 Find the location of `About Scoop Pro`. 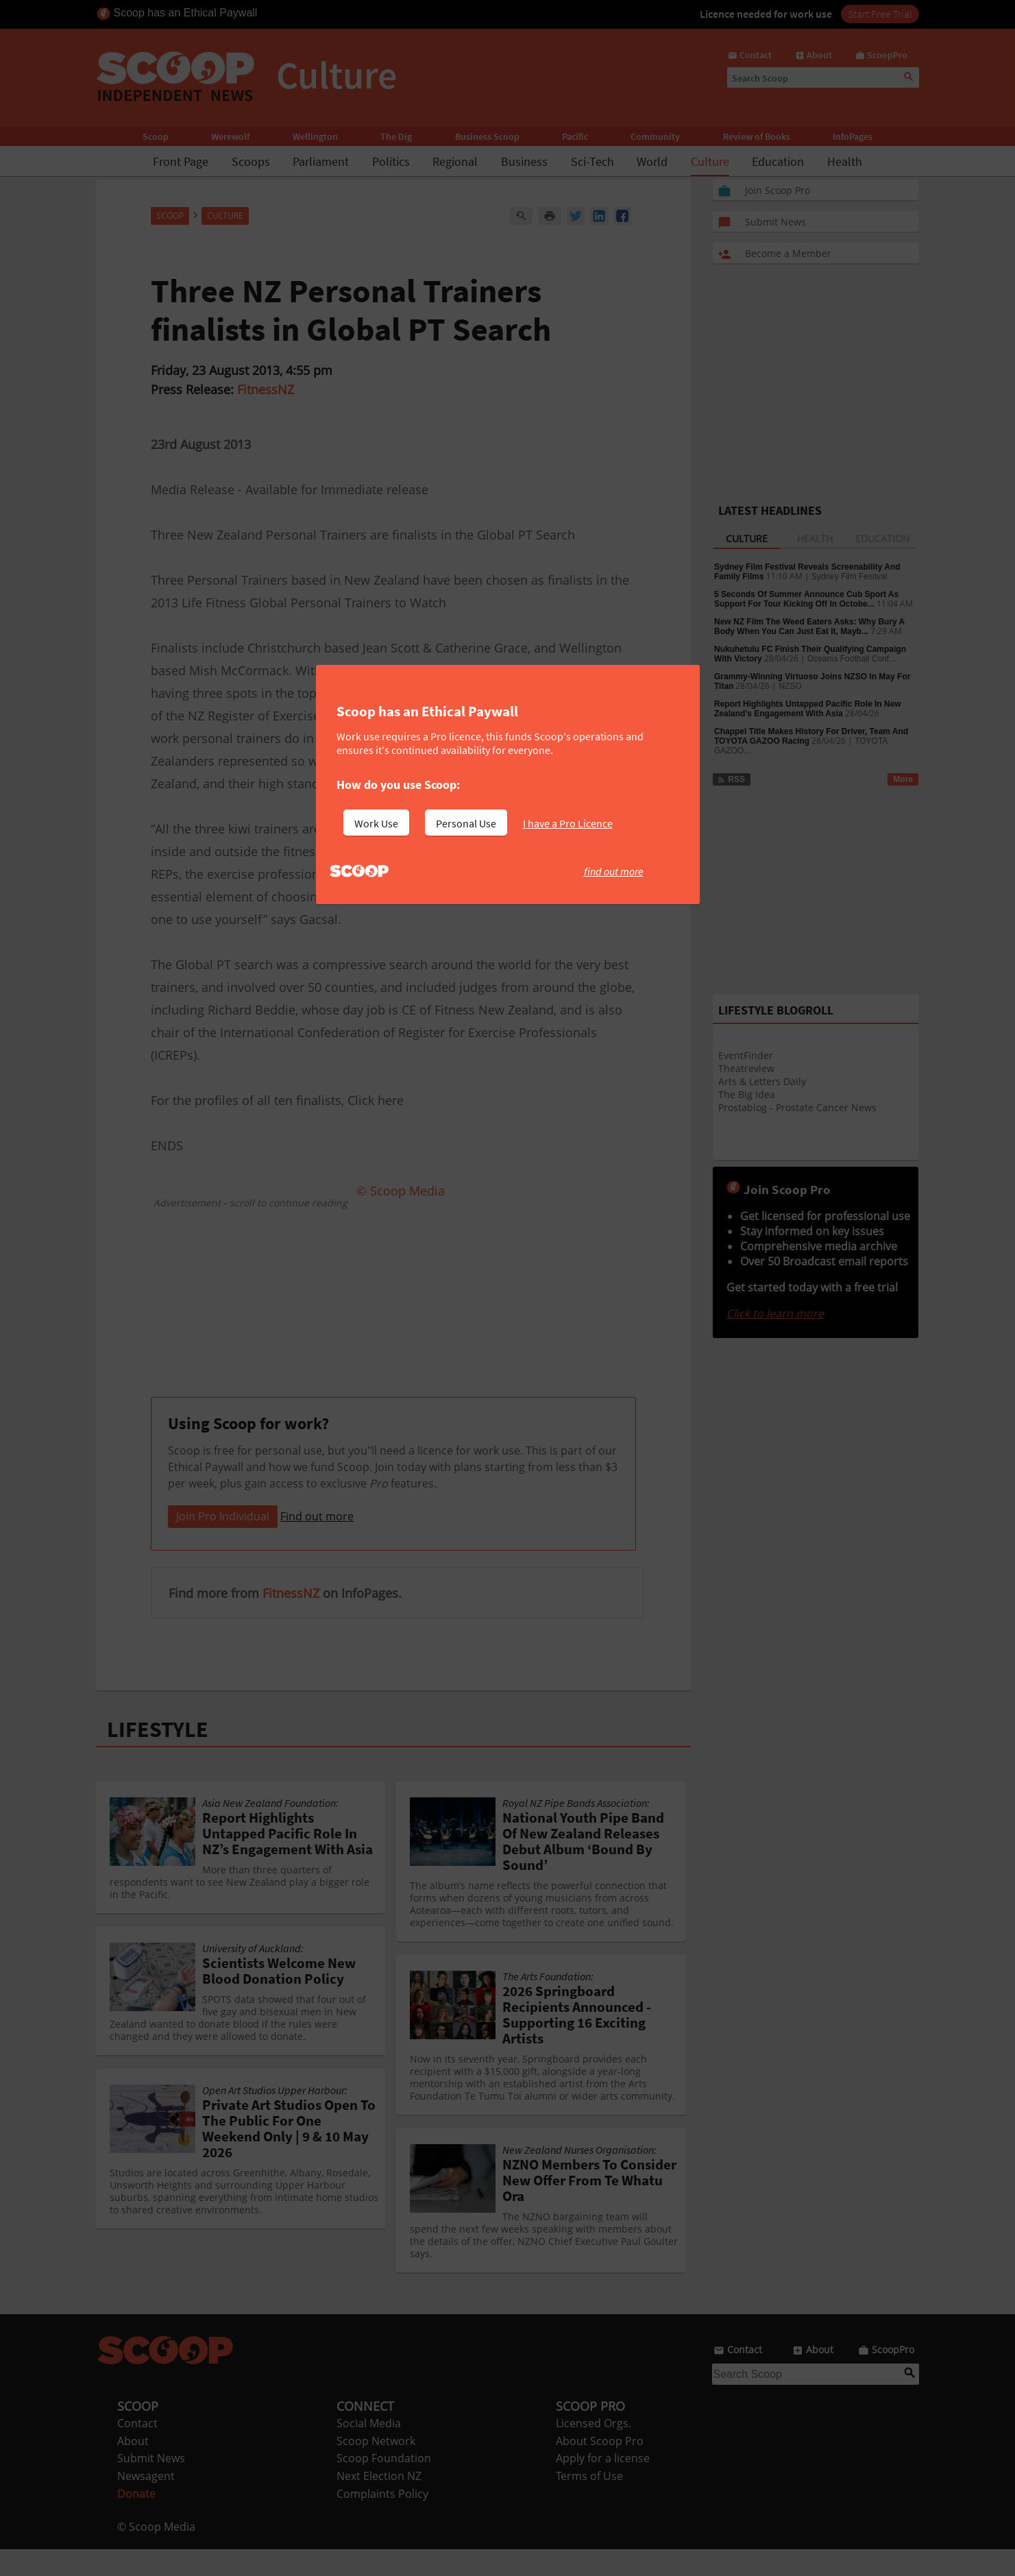

About Scoop Pro is located at coordinates (600, 2467).